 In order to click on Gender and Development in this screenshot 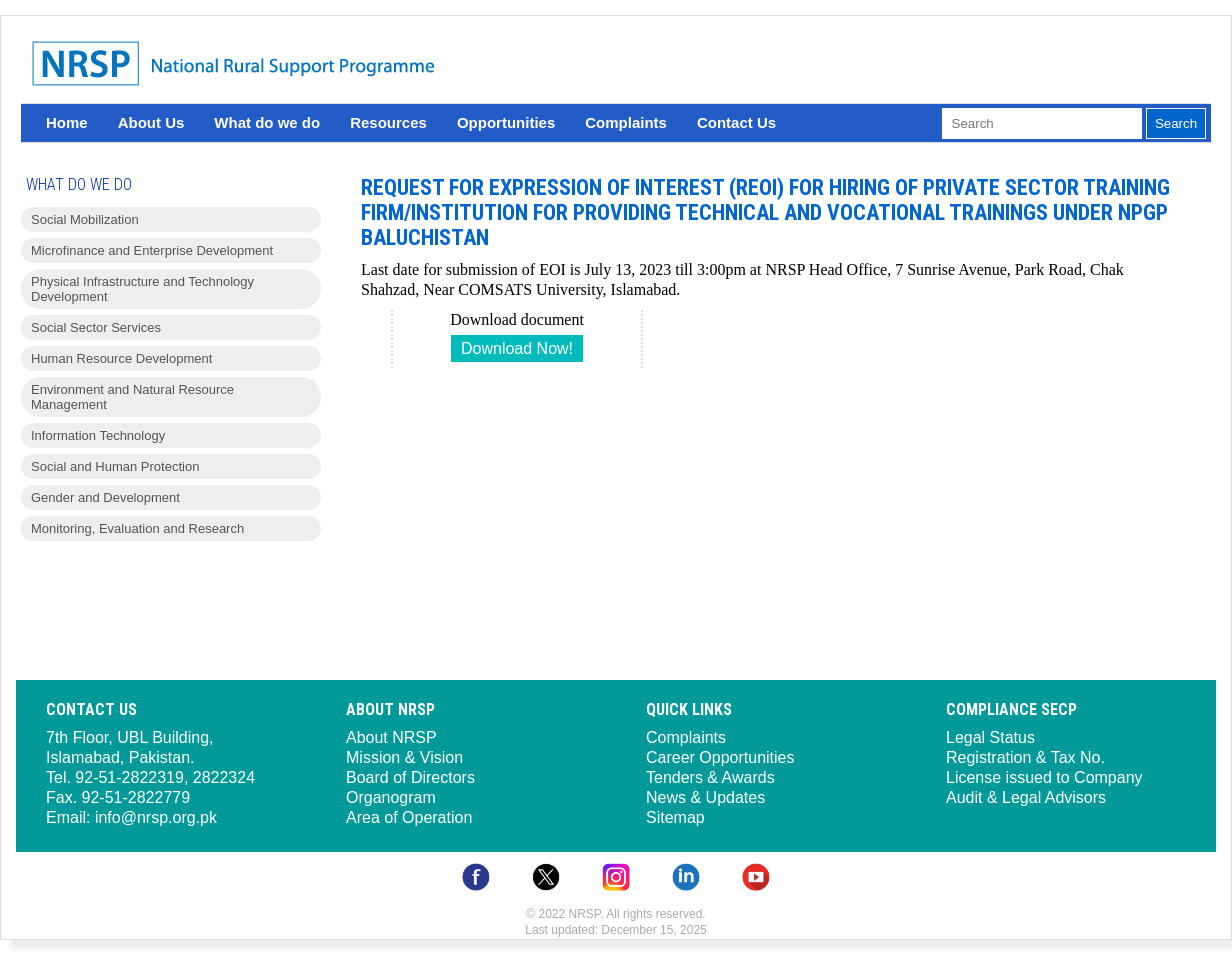, I will do `click(105, 497)`.